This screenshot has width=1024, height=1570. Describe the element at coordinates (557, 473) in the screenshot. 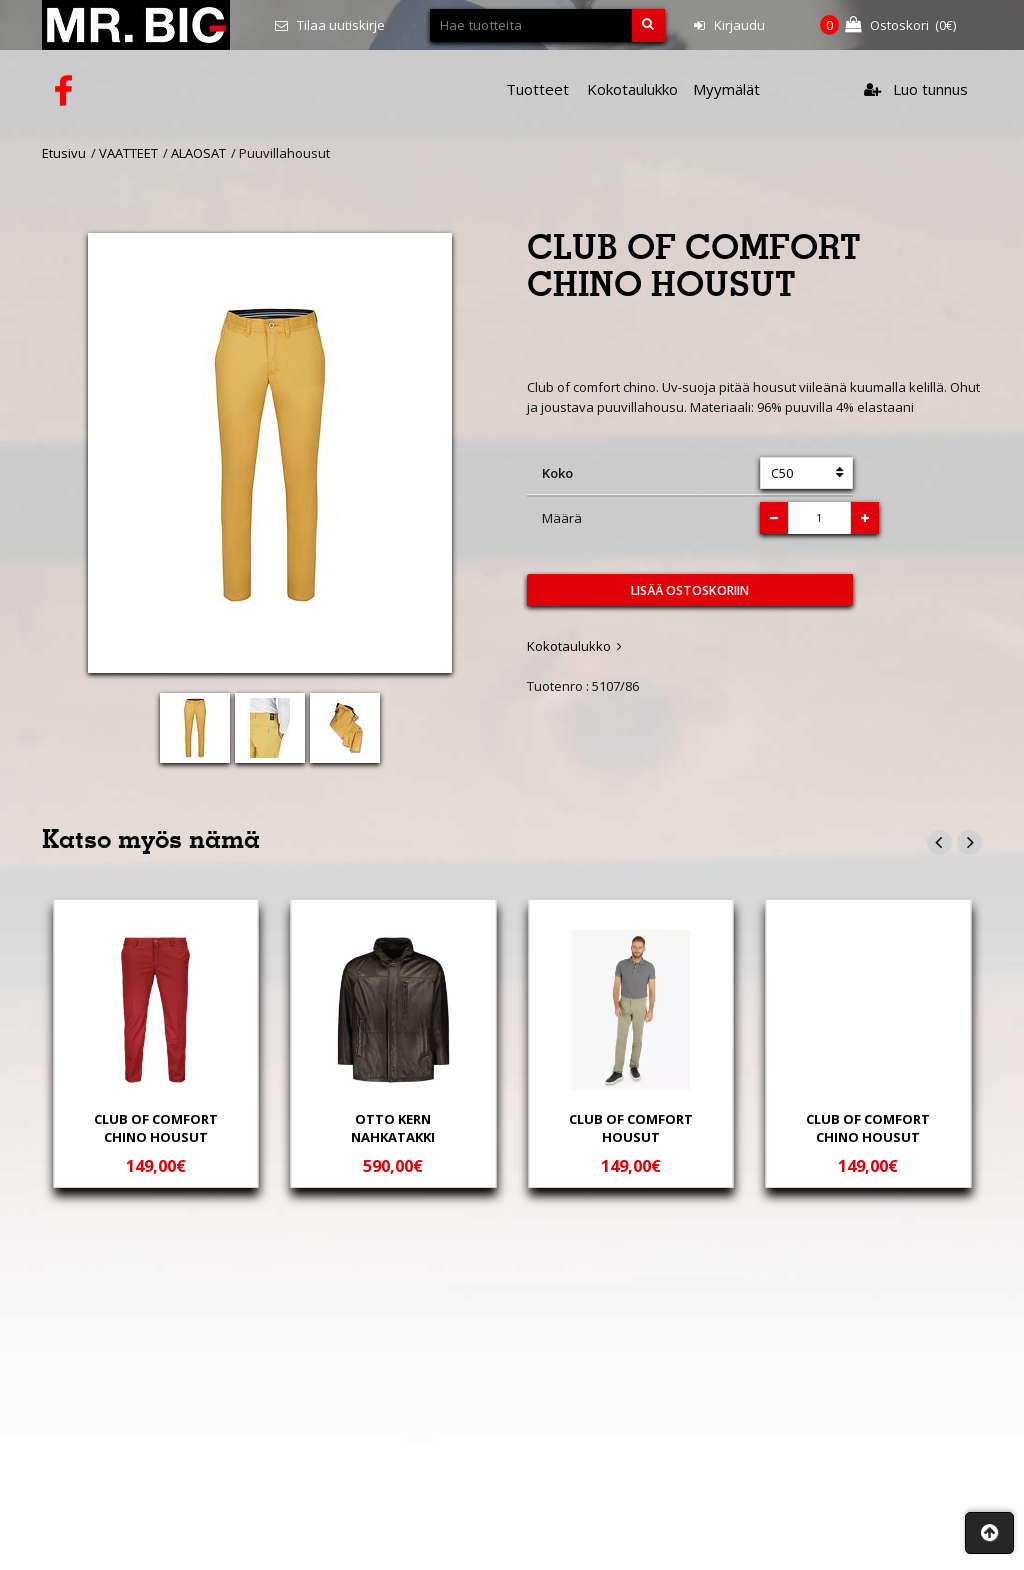

I see `Koko` at that location.